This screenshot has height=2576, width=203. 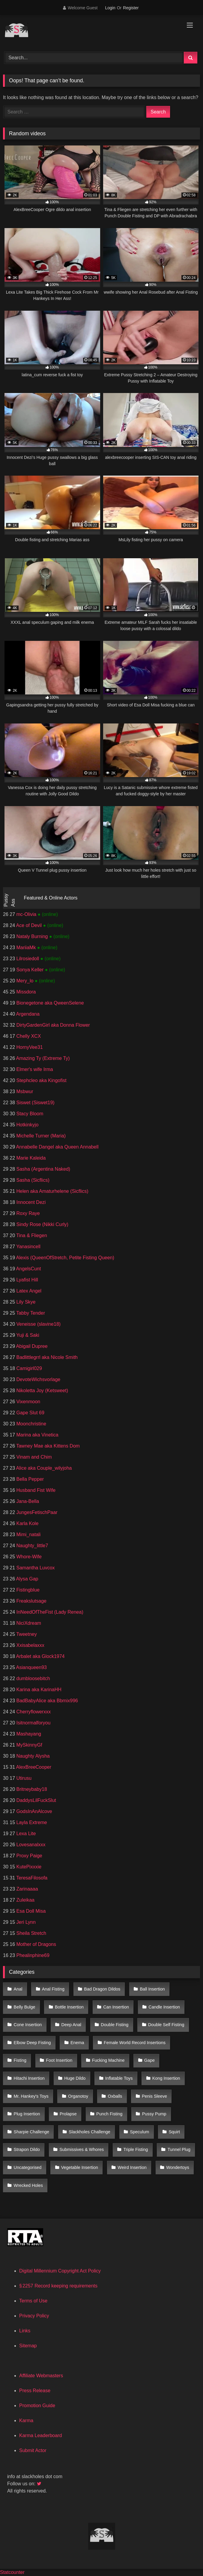 What do you see at coordinates (30, 1933) in the screenshot?
I see `Sheila Stretch` at bounding box center [30, 1933].